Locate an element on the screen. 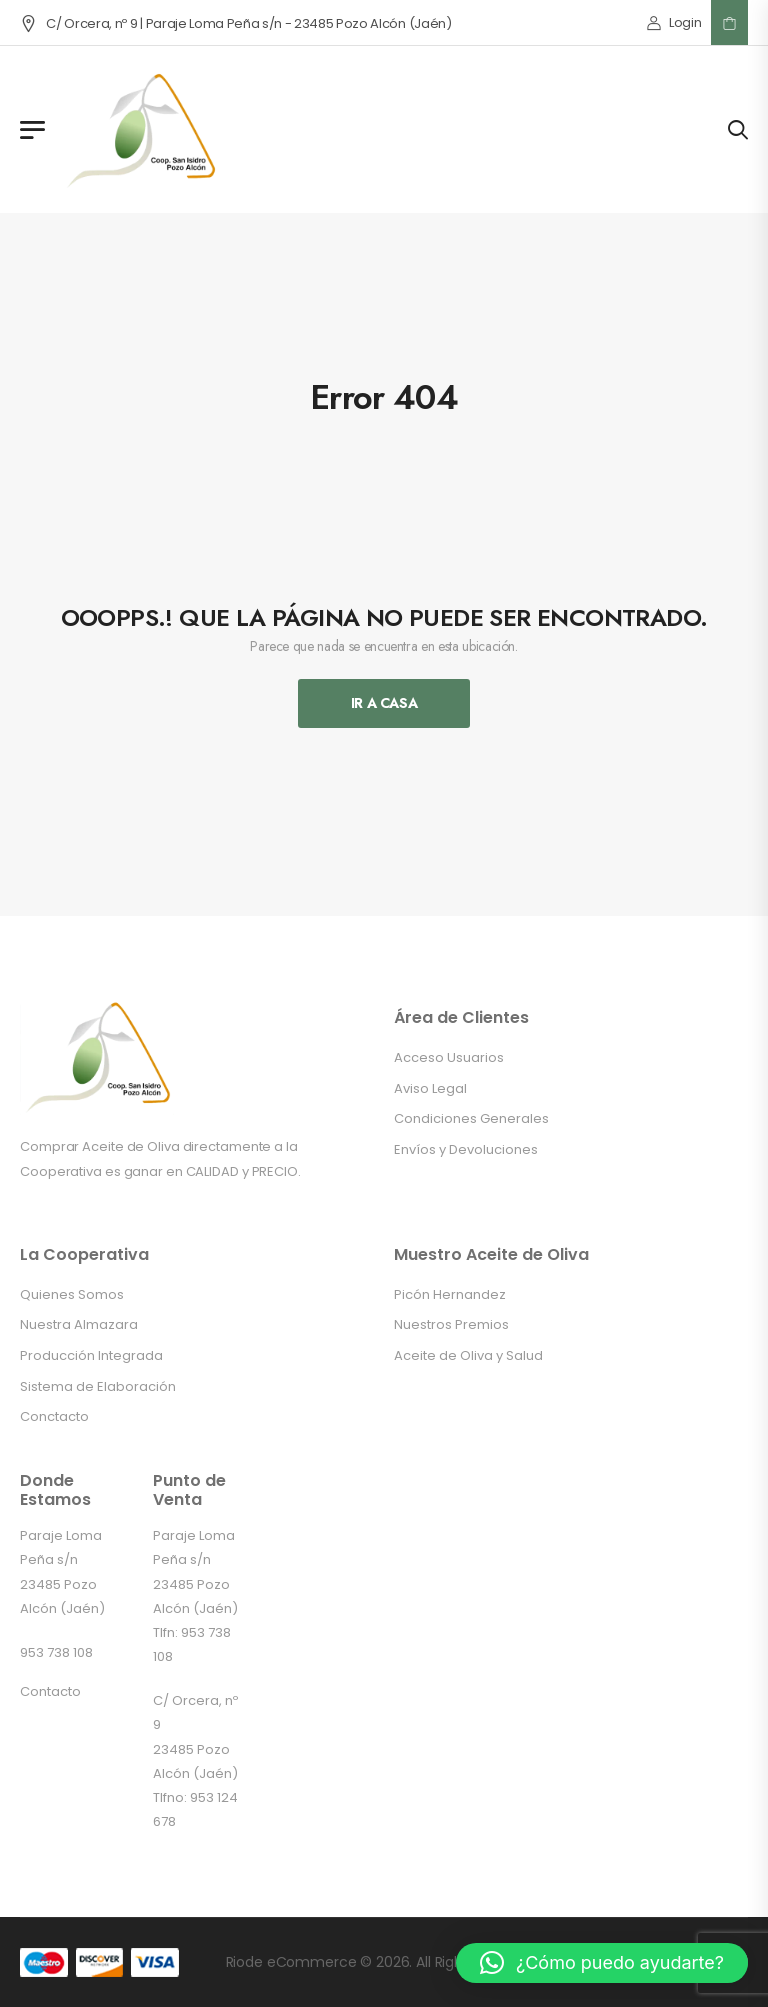  Nuestros Premios is located at coordinates (451, 1324).